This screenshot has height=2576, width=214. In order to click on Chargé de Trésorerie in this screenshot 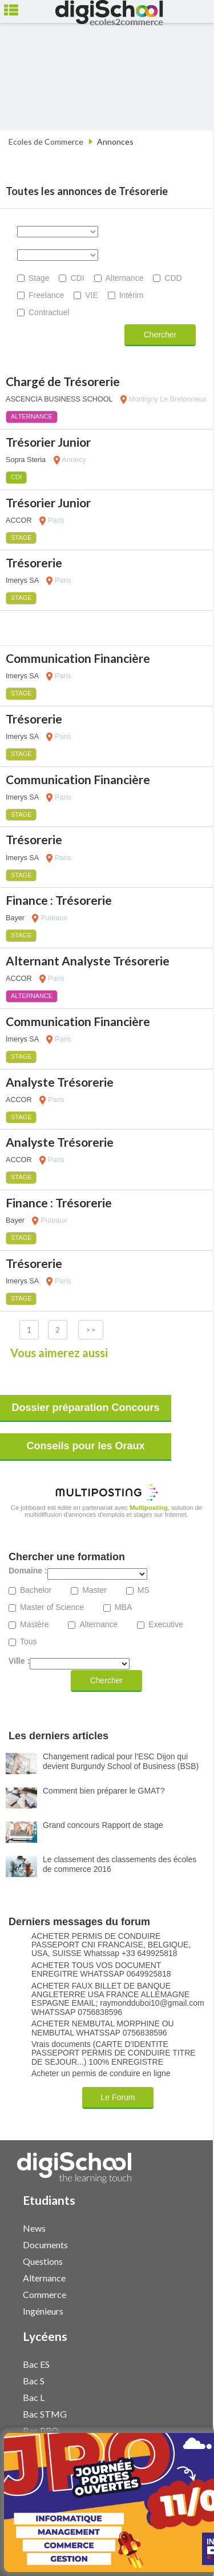, I will do `click(63, 381)`.